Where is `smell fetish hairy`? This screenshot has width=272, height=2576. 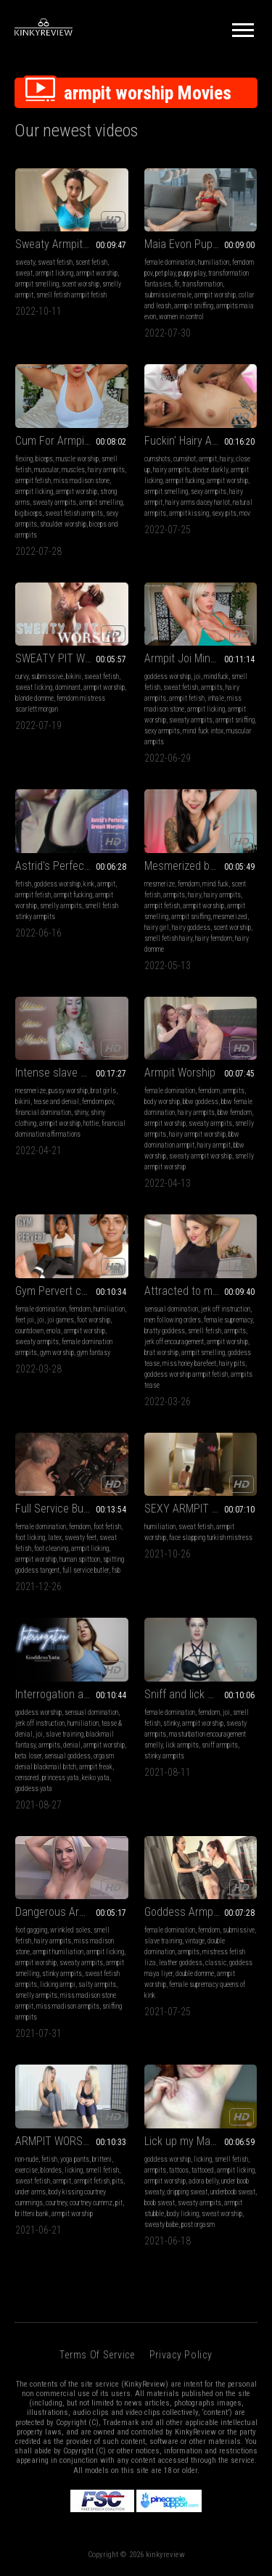 smell fetish hairy is located at coordinates (168, 938).